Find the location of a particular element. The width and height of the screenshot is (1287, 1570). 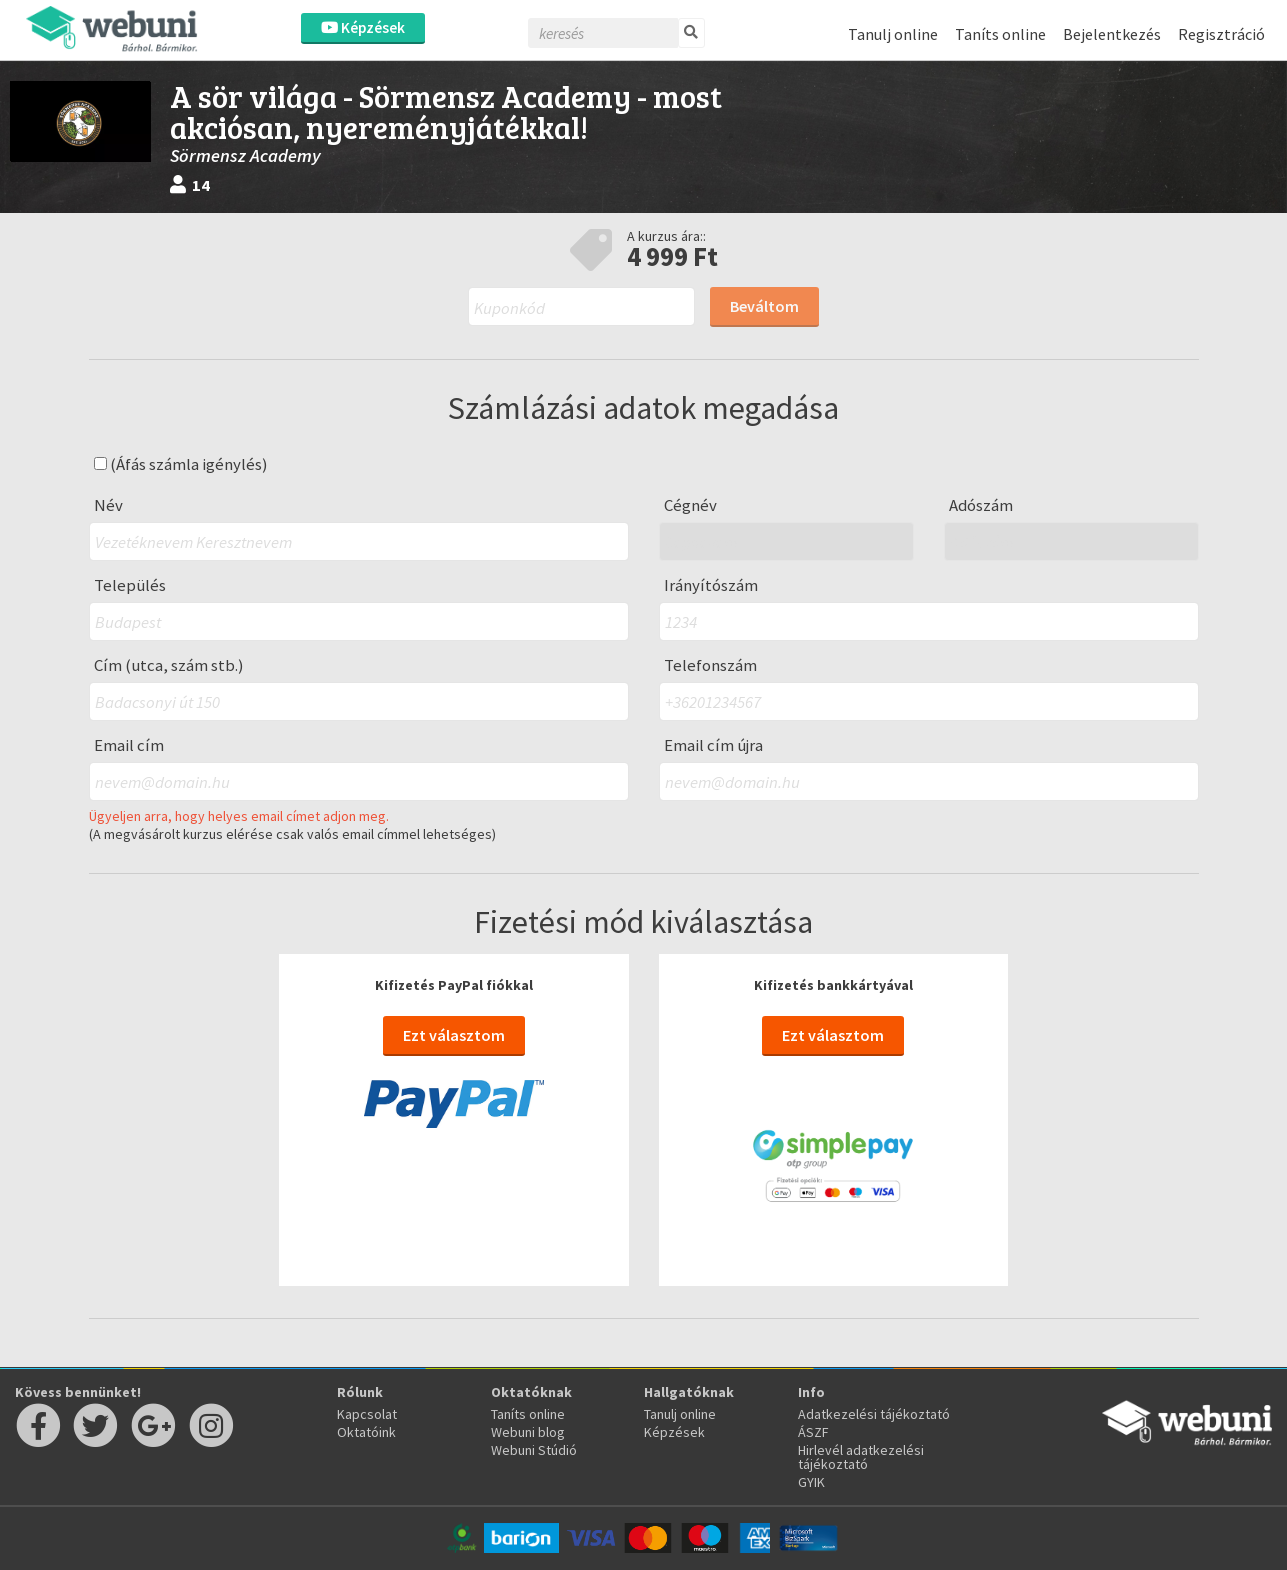

Webuni blog is located at coordinates (528, 1432).